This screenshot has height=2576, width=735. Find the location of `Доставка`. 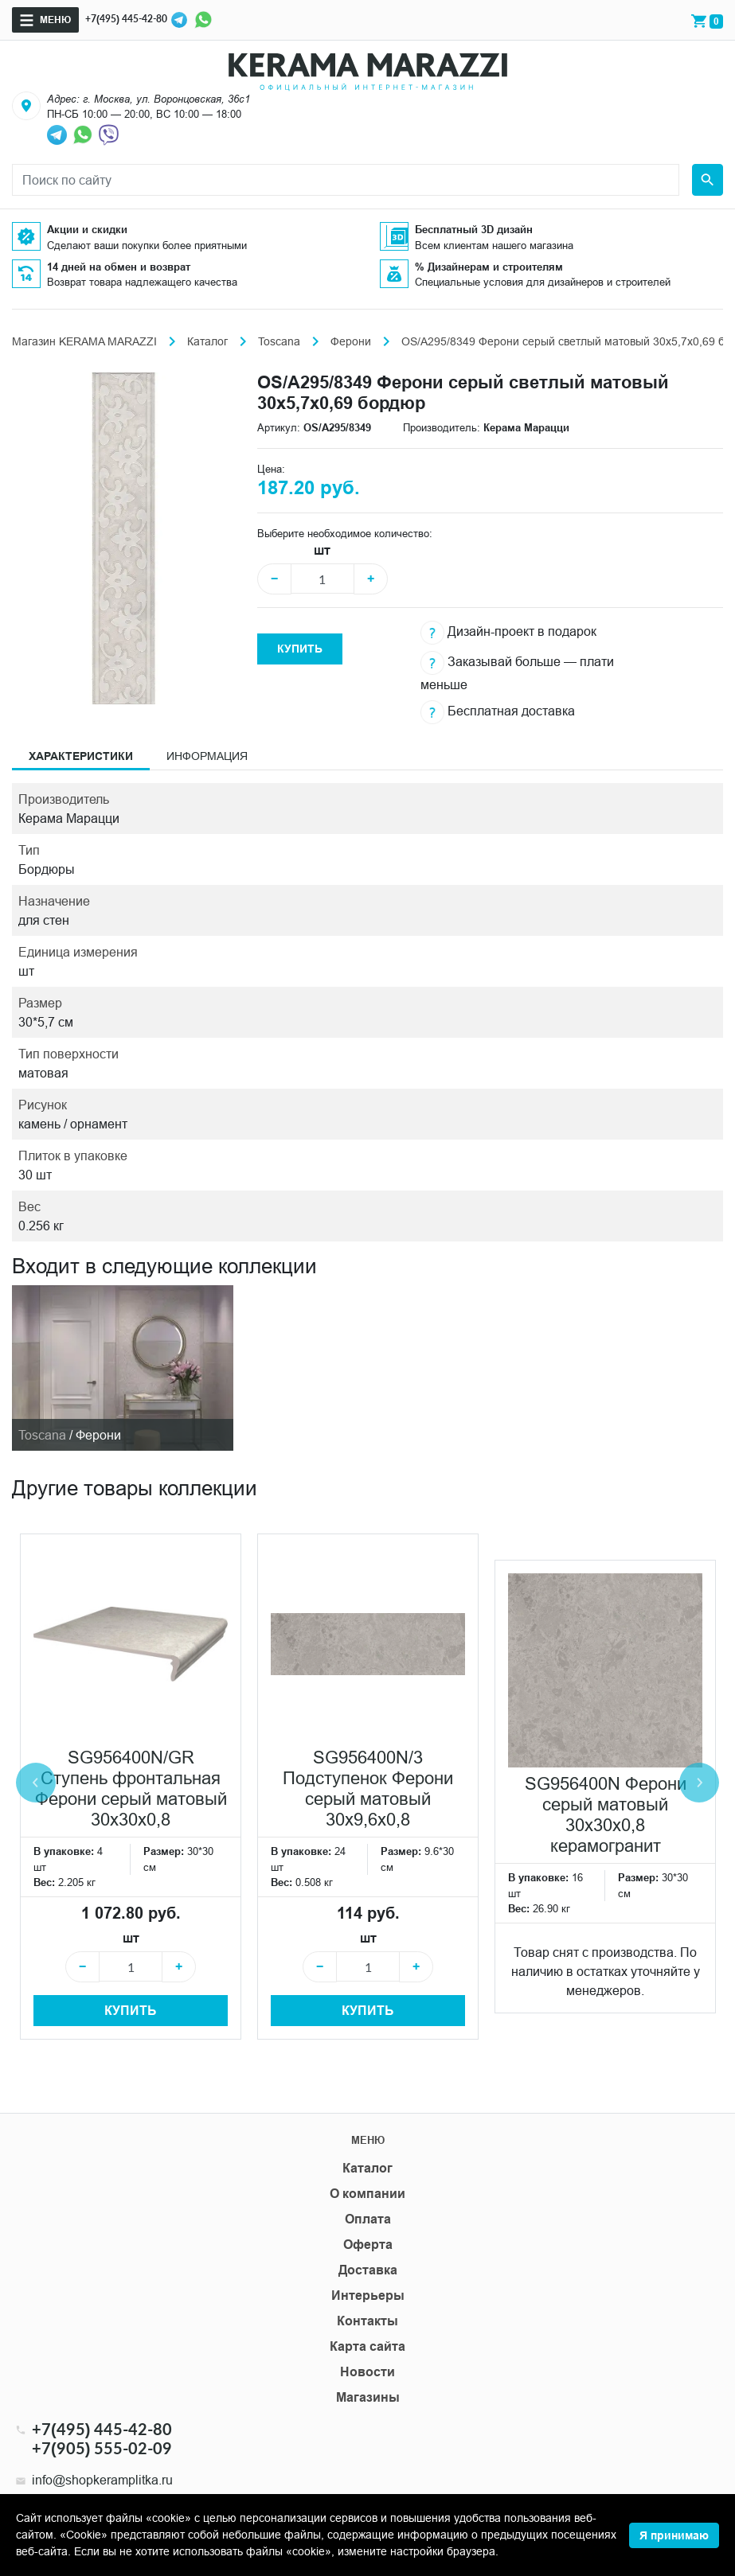

Доставка is located at coordinates (367, 2270).